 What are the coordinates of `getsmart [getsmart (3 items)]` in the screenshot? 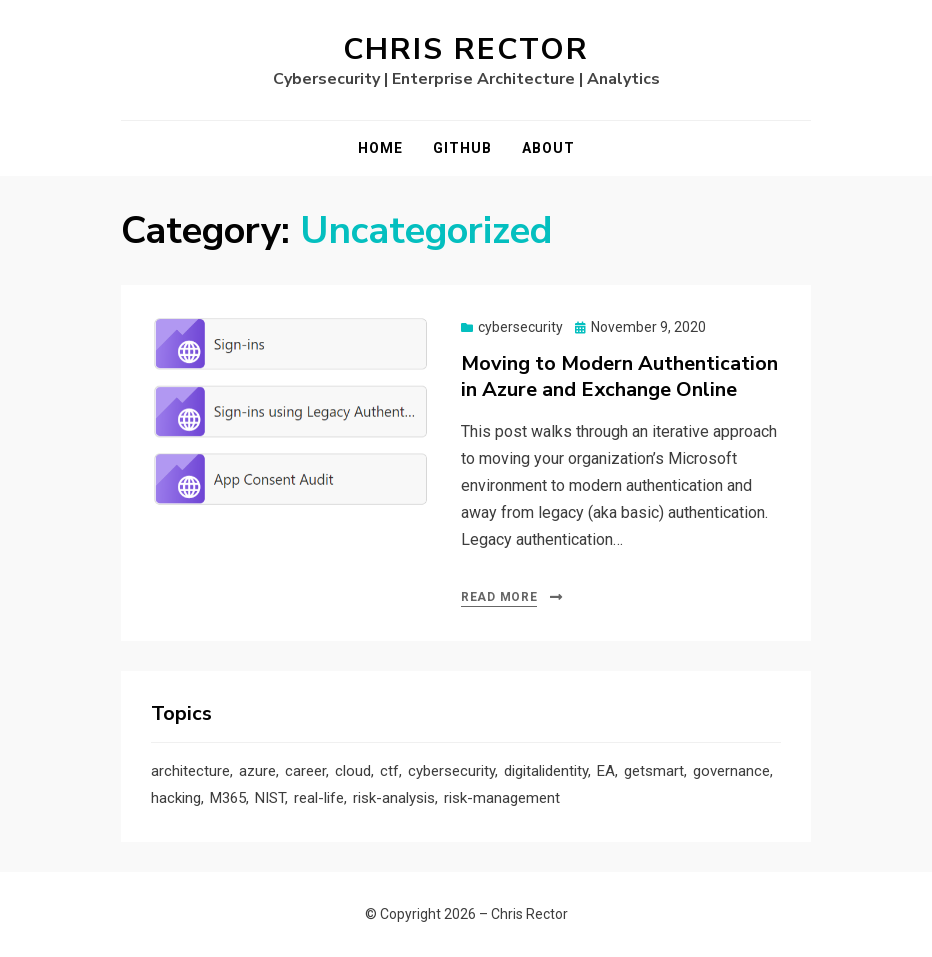 It's located at (654, 771).